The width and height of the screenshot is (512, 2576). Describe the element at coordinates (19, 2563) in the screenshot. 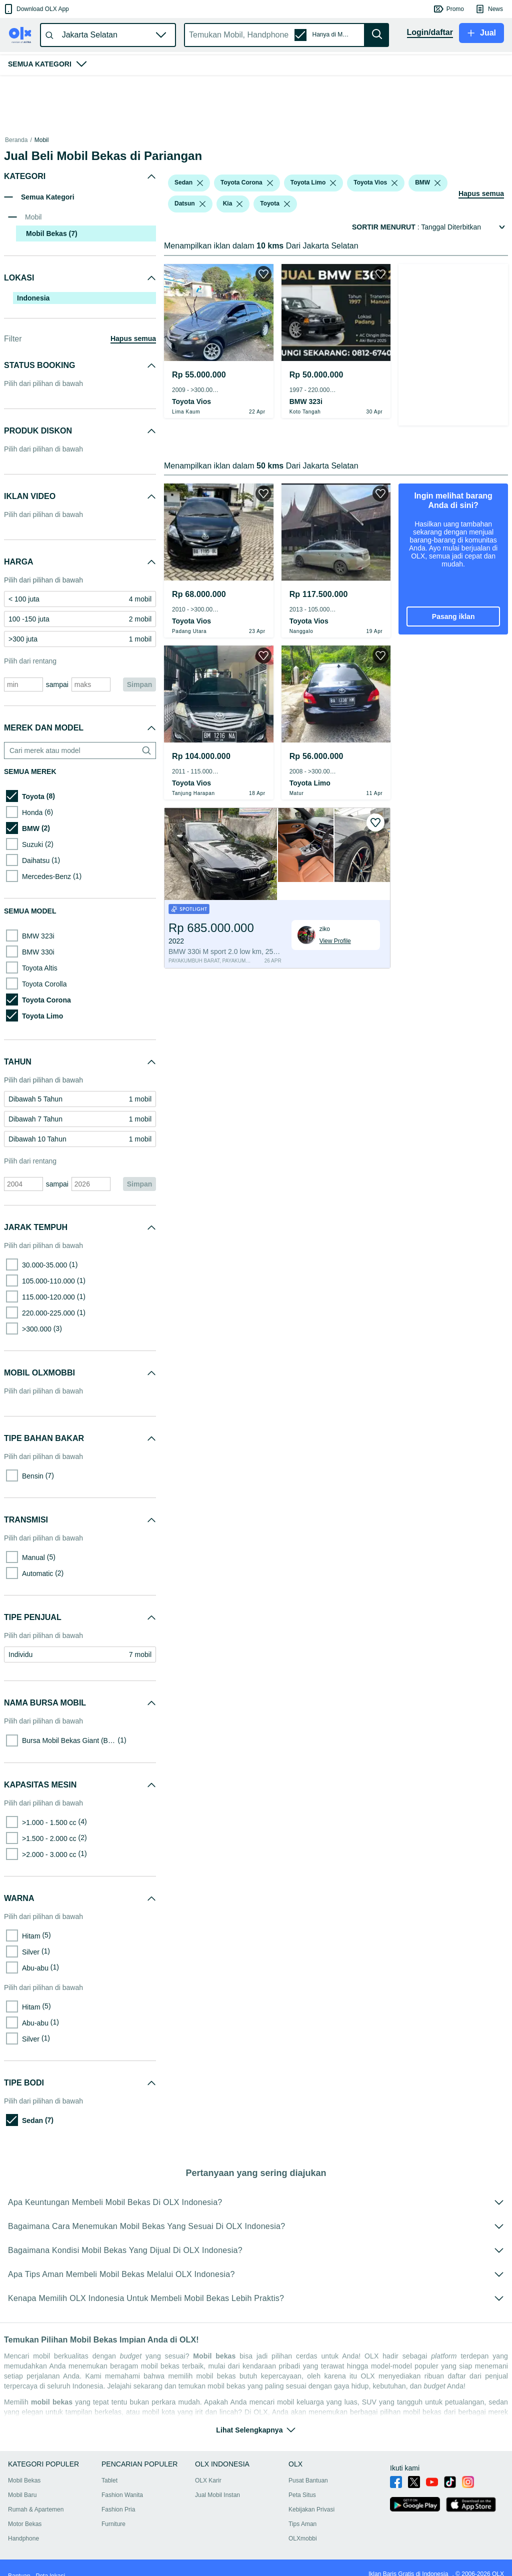

I see `Bantuan` at that location.